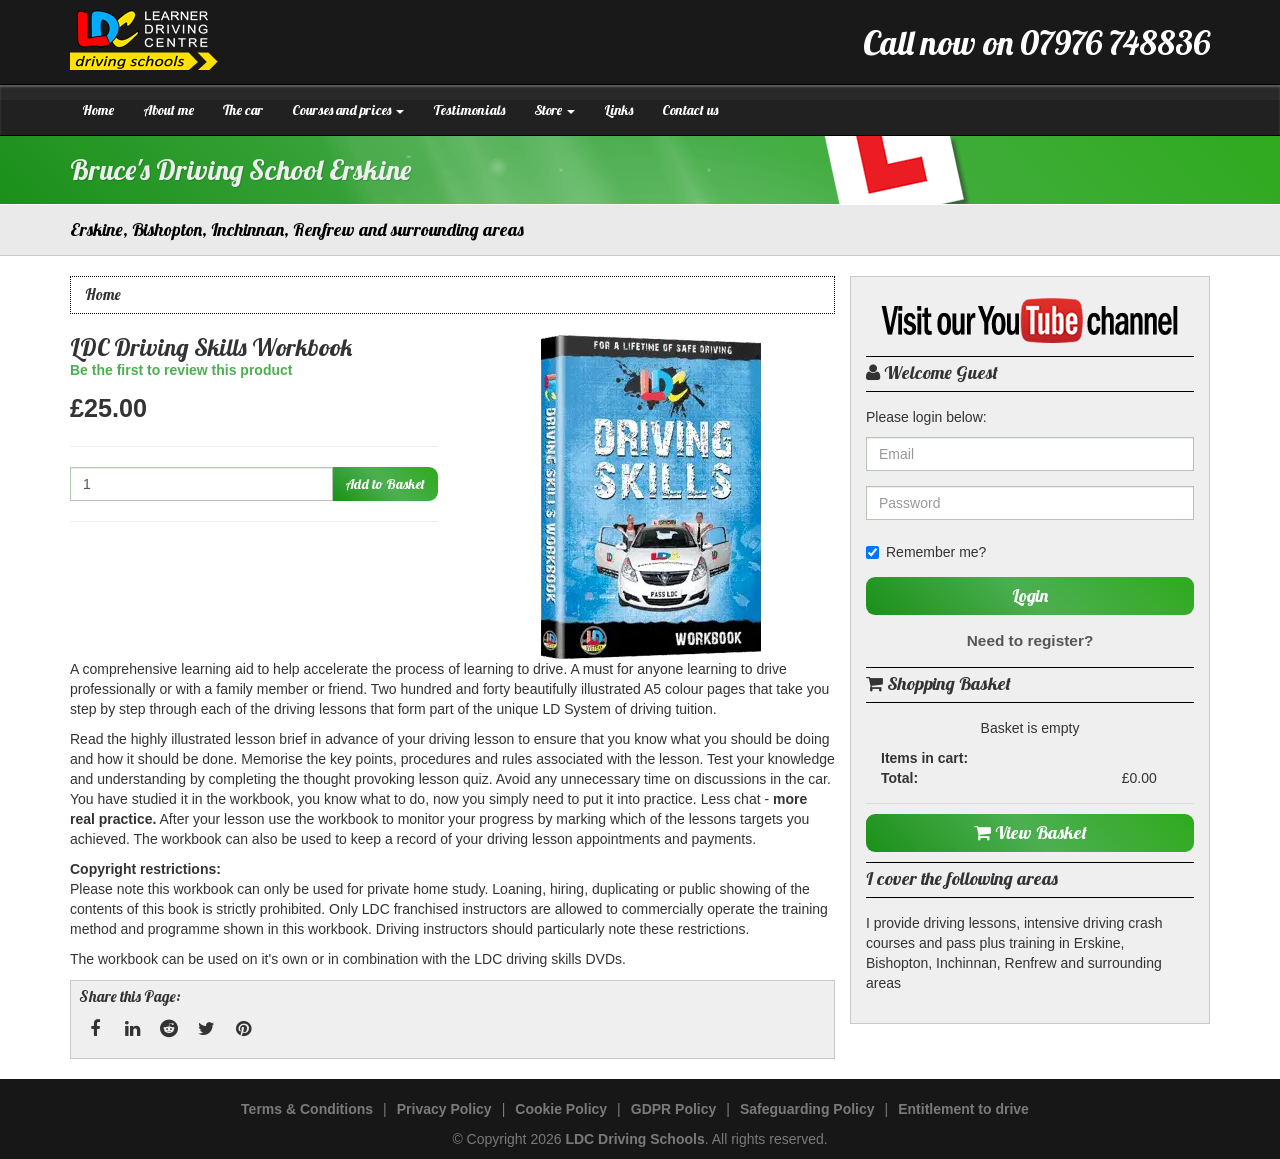  What do you see at coordinates (561, 1109) in the screenshot?
I see `Cookie Policy` at bounding box center [561, 1109].